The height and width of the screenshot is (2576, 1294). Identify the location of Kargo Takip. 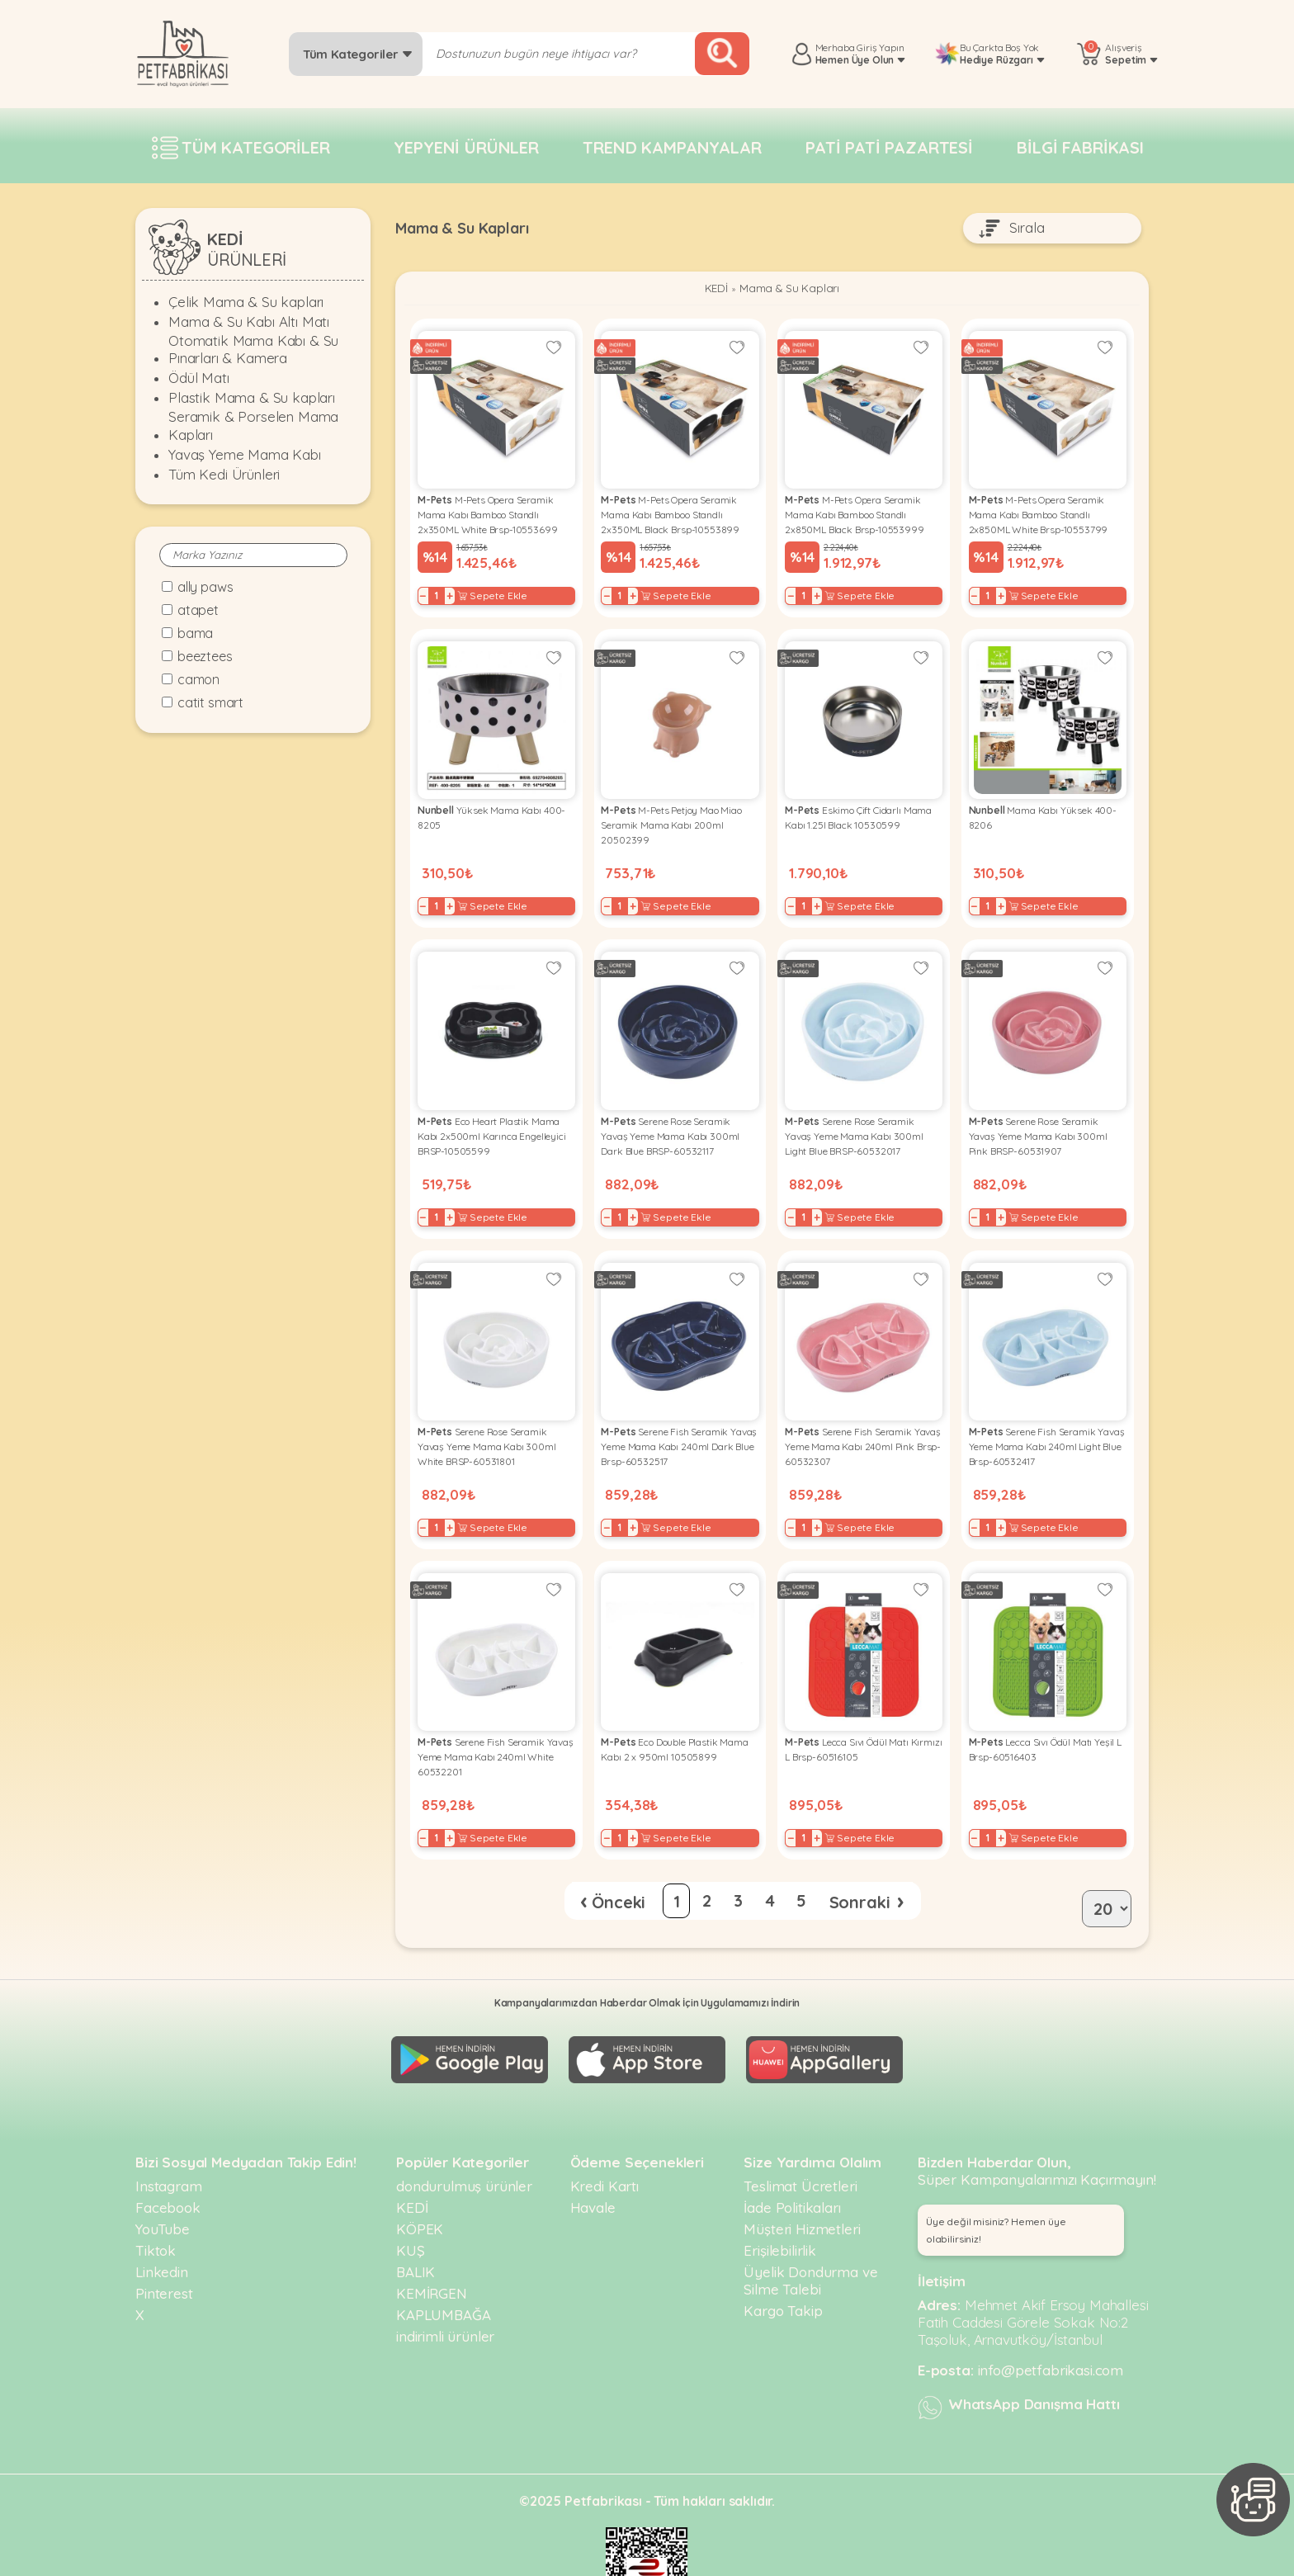
(783, 2260).